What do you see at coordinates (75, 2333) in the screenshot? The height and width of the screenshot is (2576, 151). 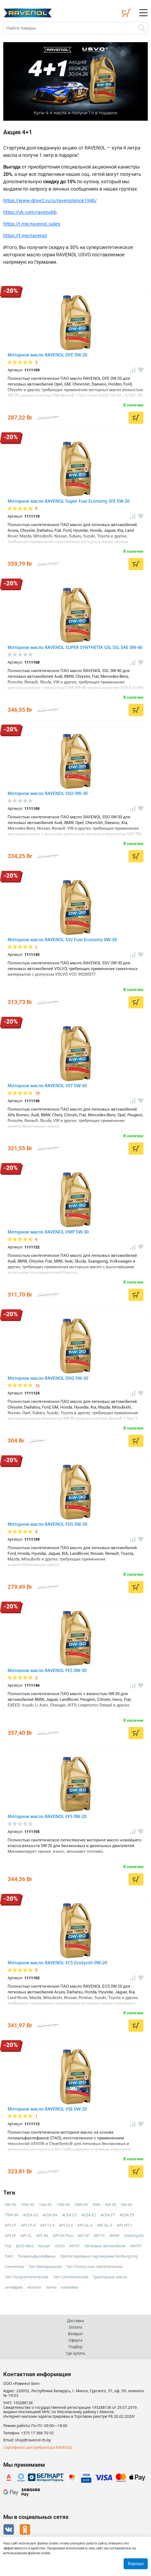 I see `Возврат` at bounding box center [75, 2333].